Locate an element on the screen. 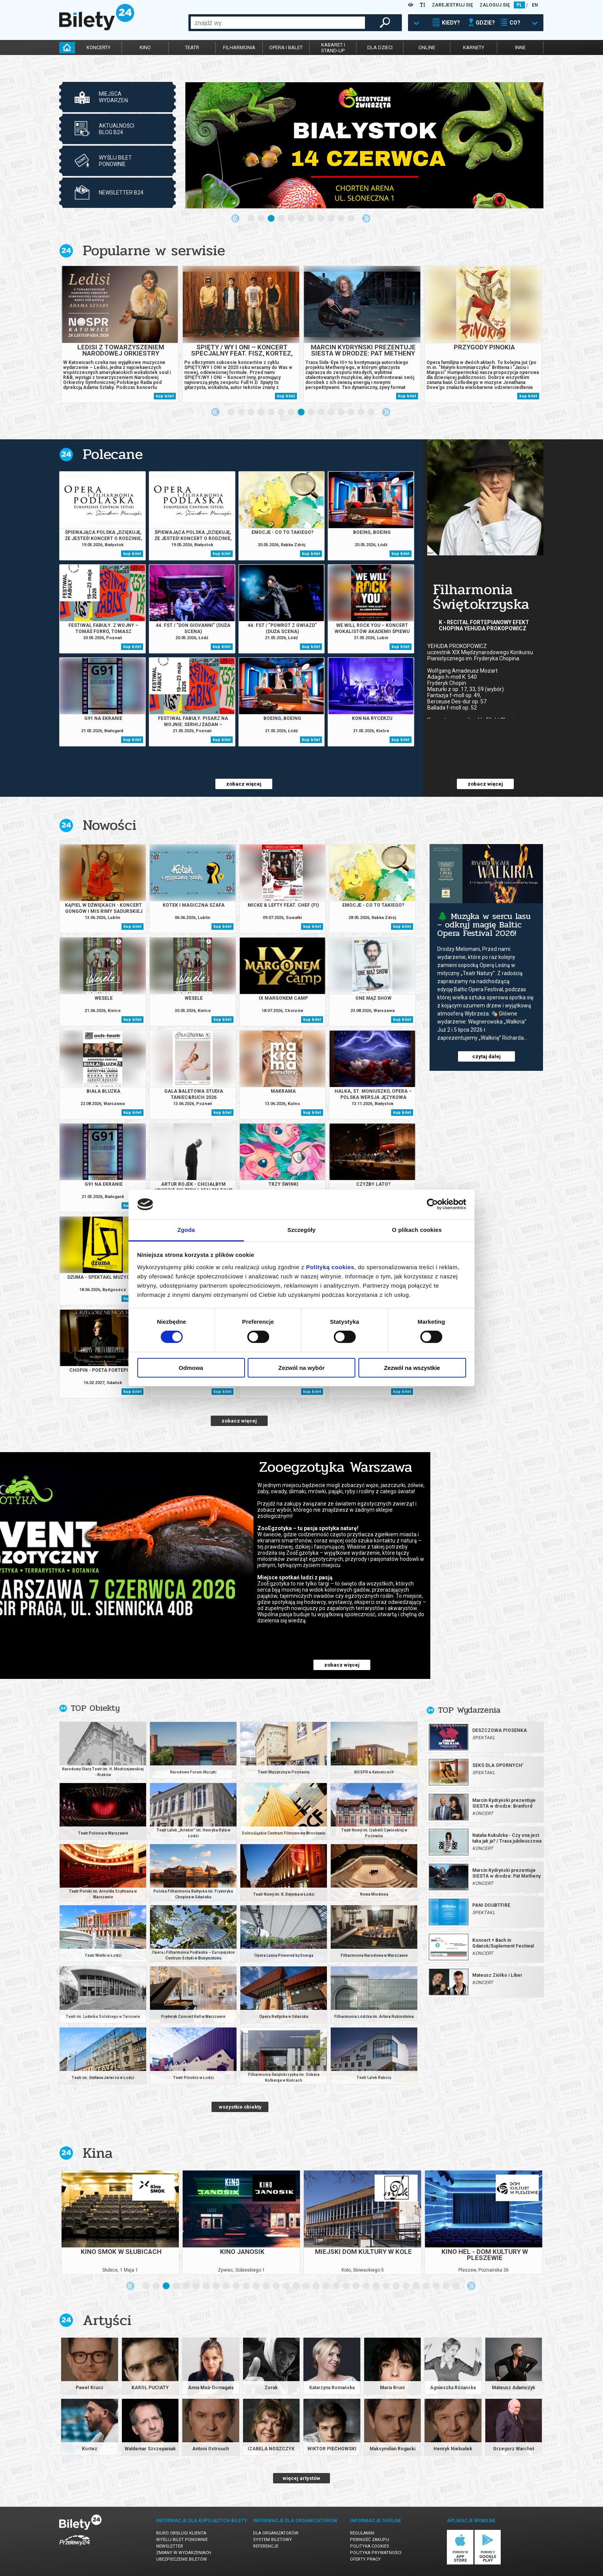  8 [tab] is located at coordinates (321, 219).